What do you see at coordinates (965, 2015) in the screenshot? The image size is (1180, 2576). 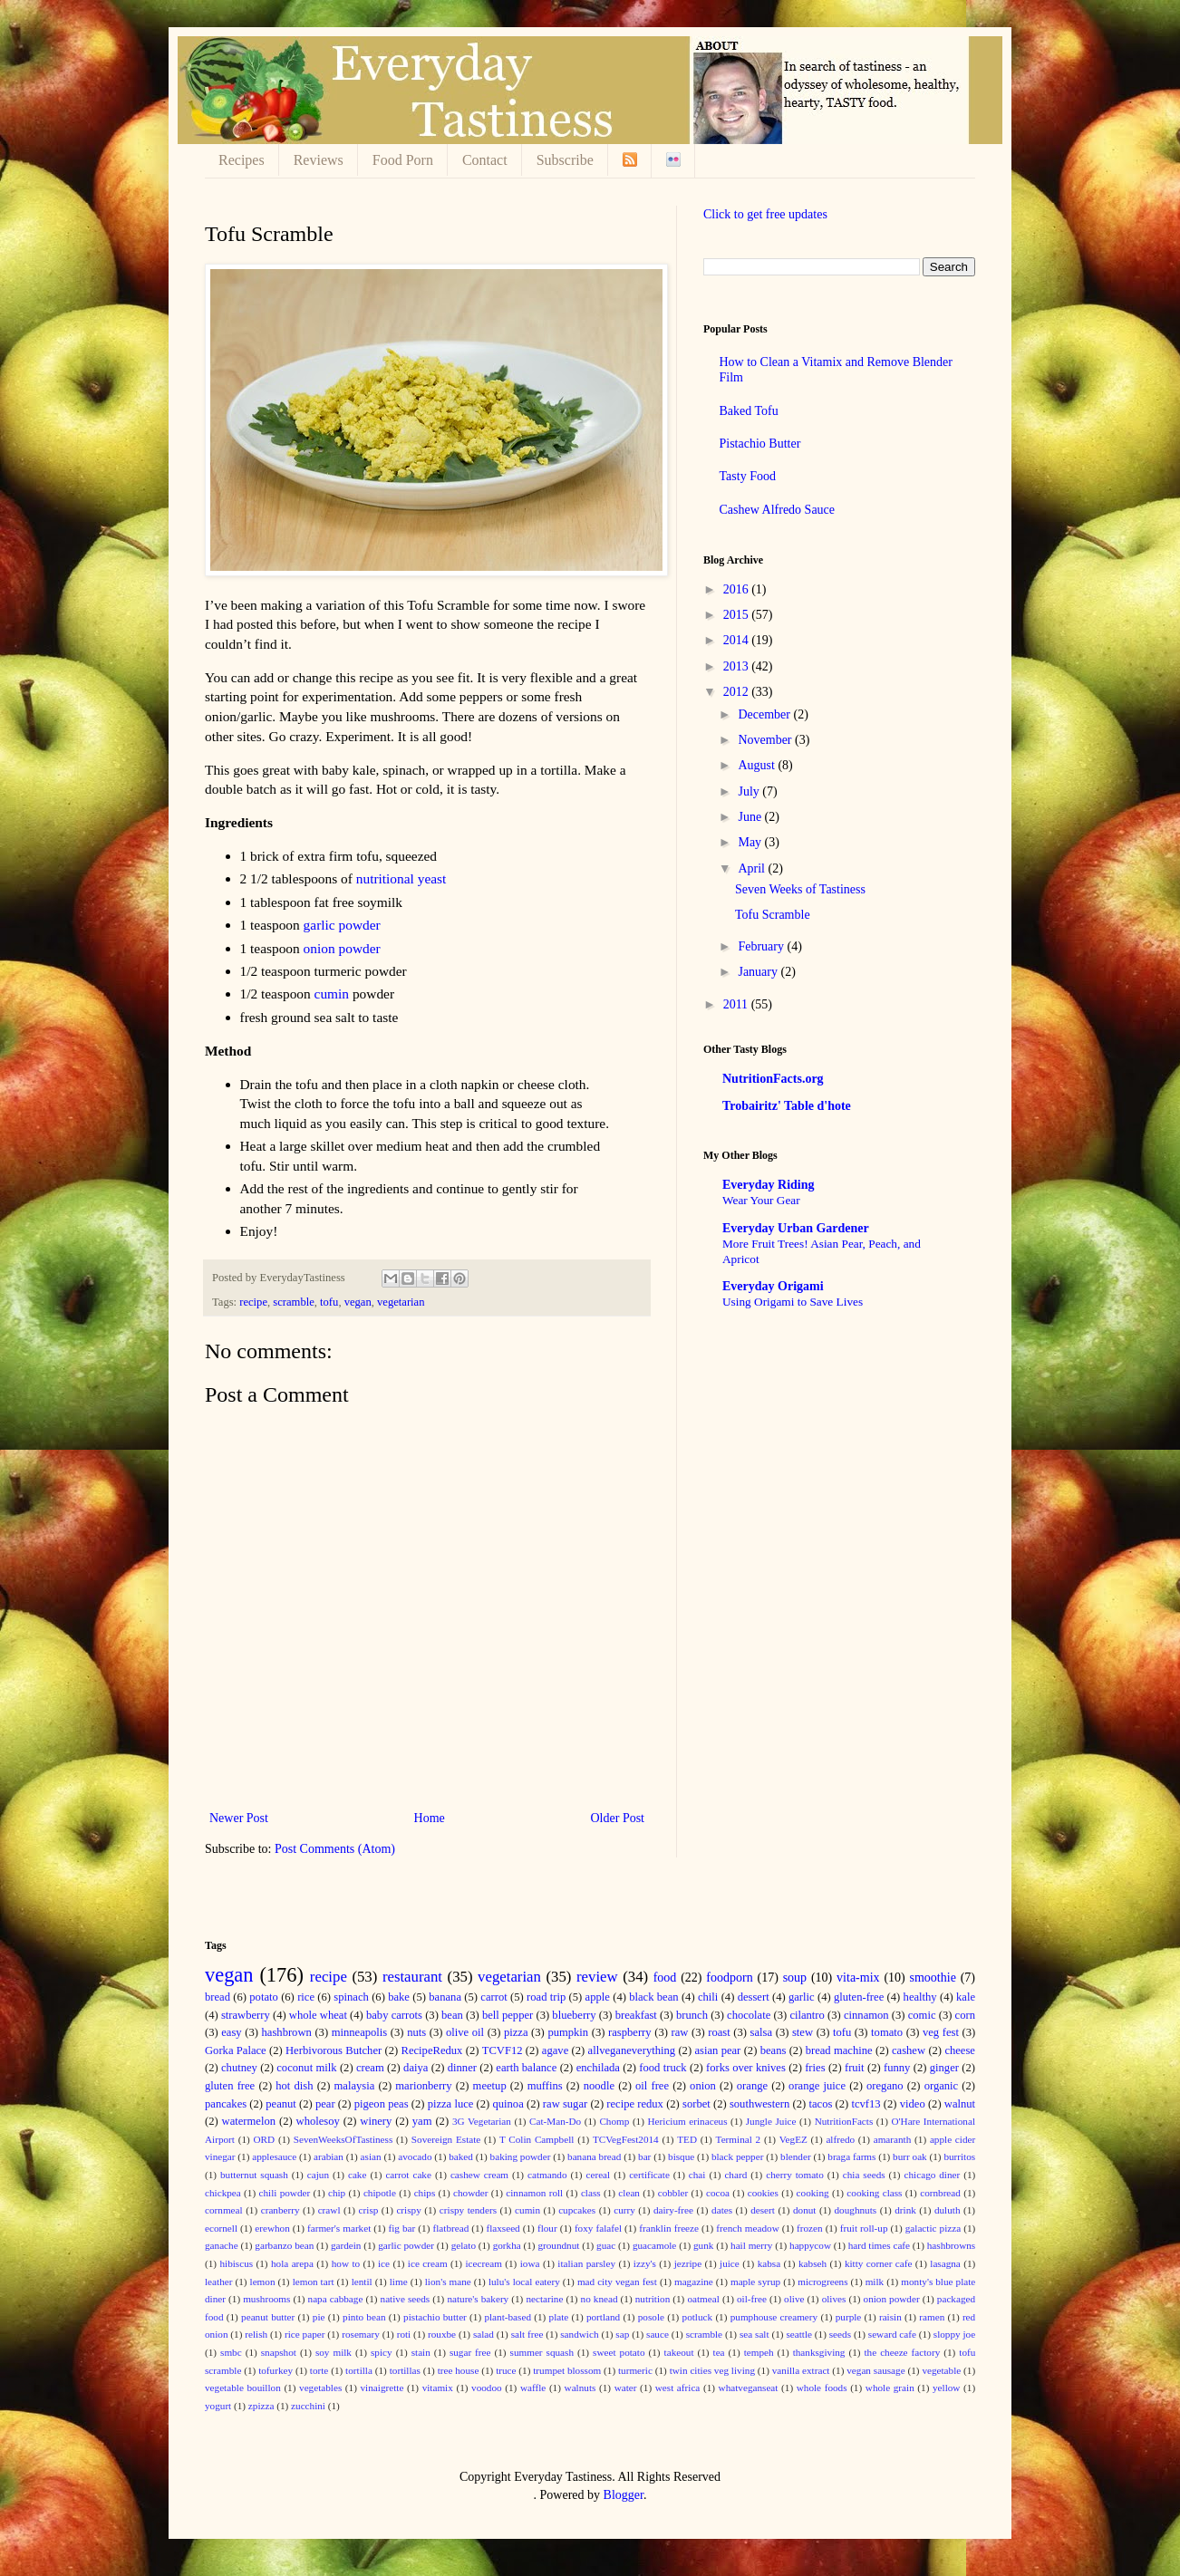 I see `corn` at bounding box center [965, 2015].